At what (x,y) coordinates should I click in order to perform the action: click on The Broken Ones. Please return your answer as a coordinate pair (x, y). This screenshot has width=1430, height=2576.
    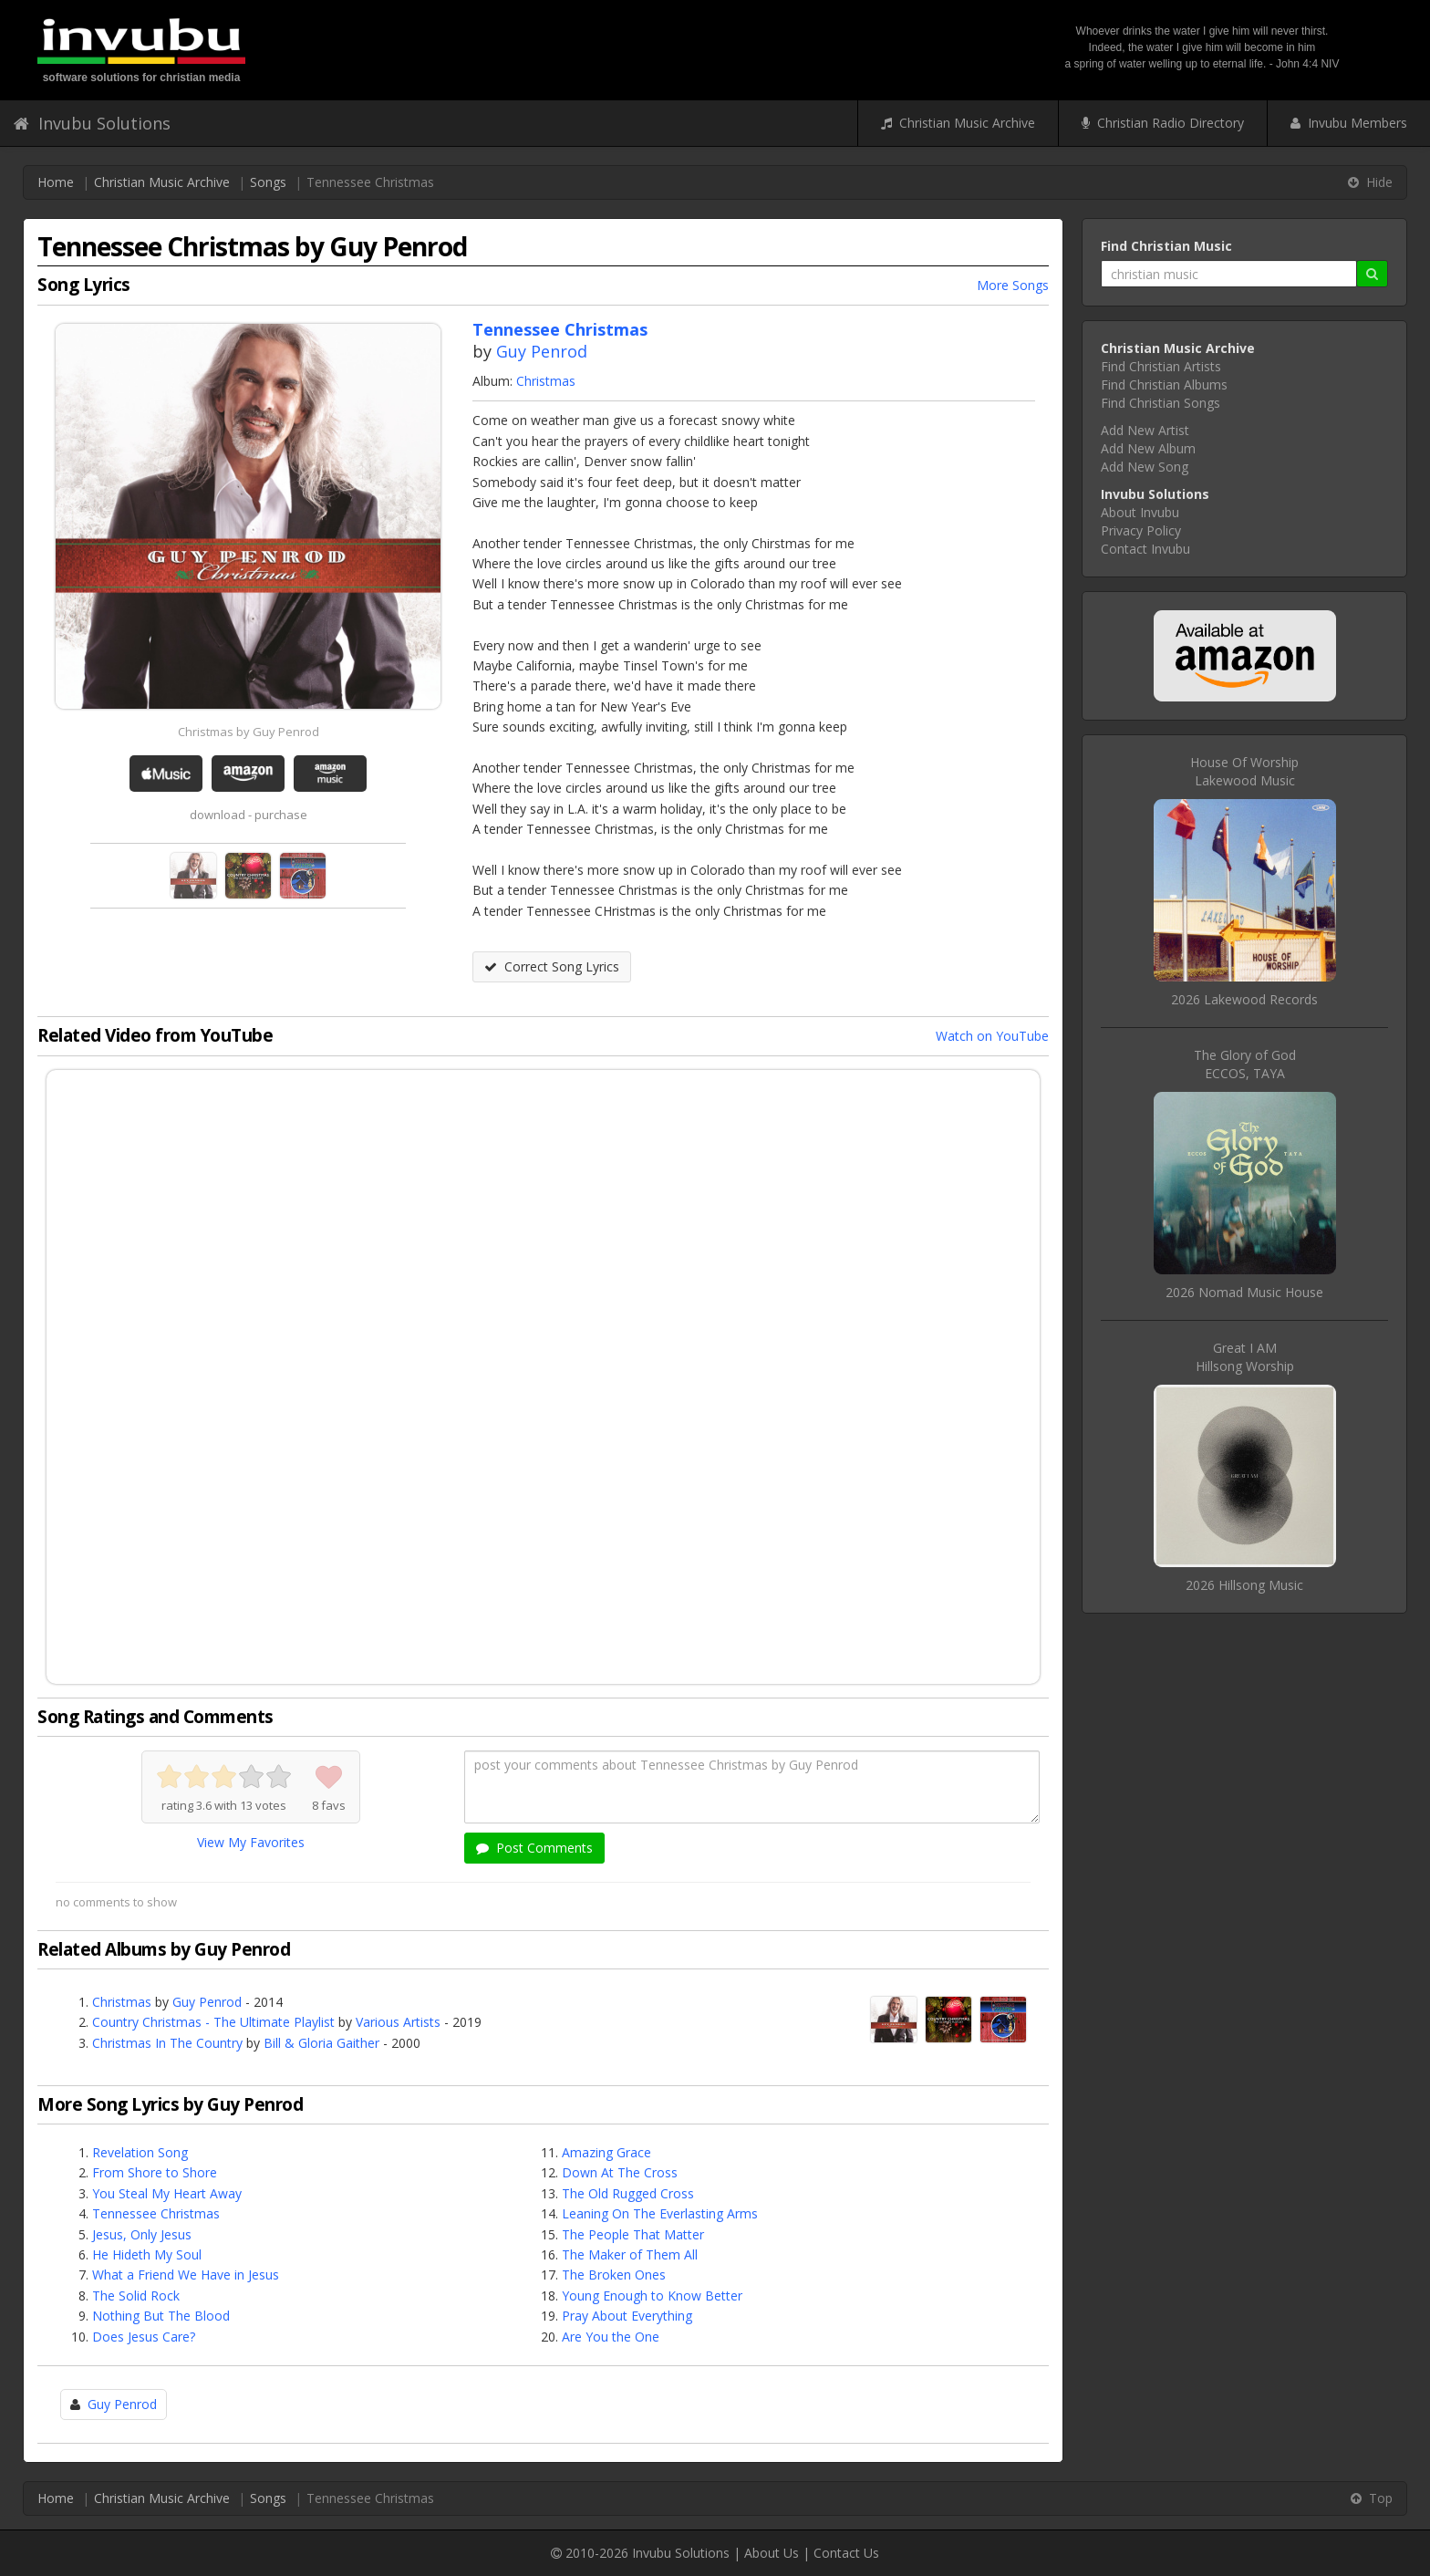
    Looking at the image, I should click on (614, 2274).